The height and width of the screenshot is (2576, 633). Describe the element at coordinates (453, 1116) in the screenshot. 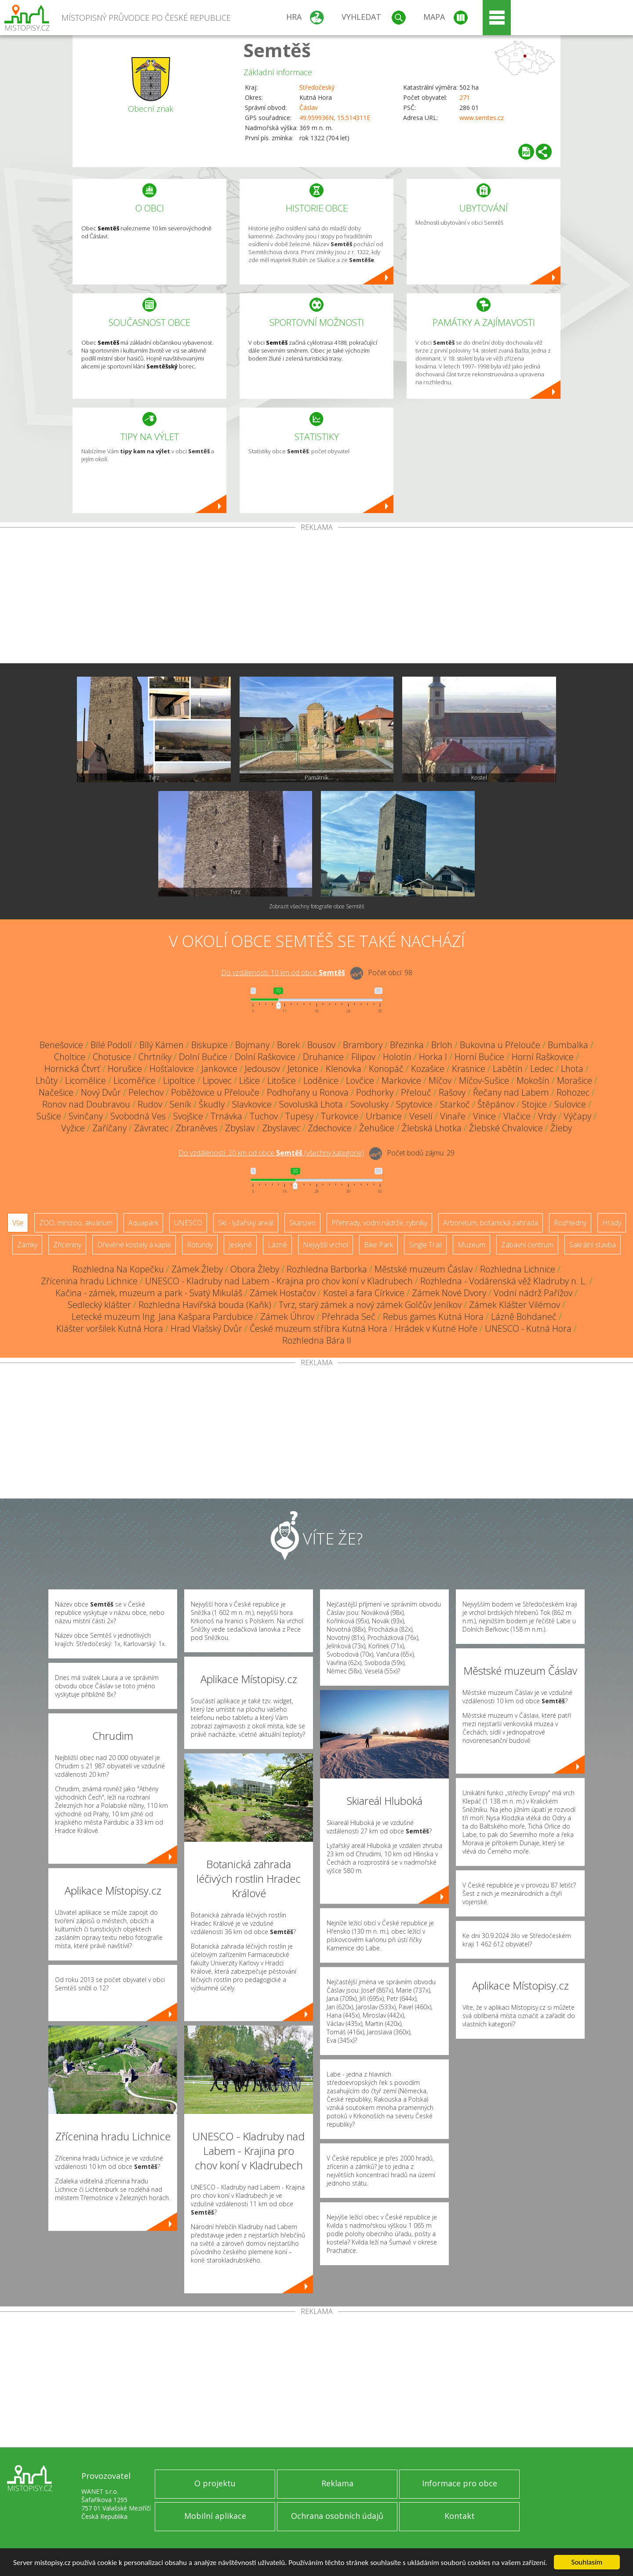

I see `Vinaře` at that location.